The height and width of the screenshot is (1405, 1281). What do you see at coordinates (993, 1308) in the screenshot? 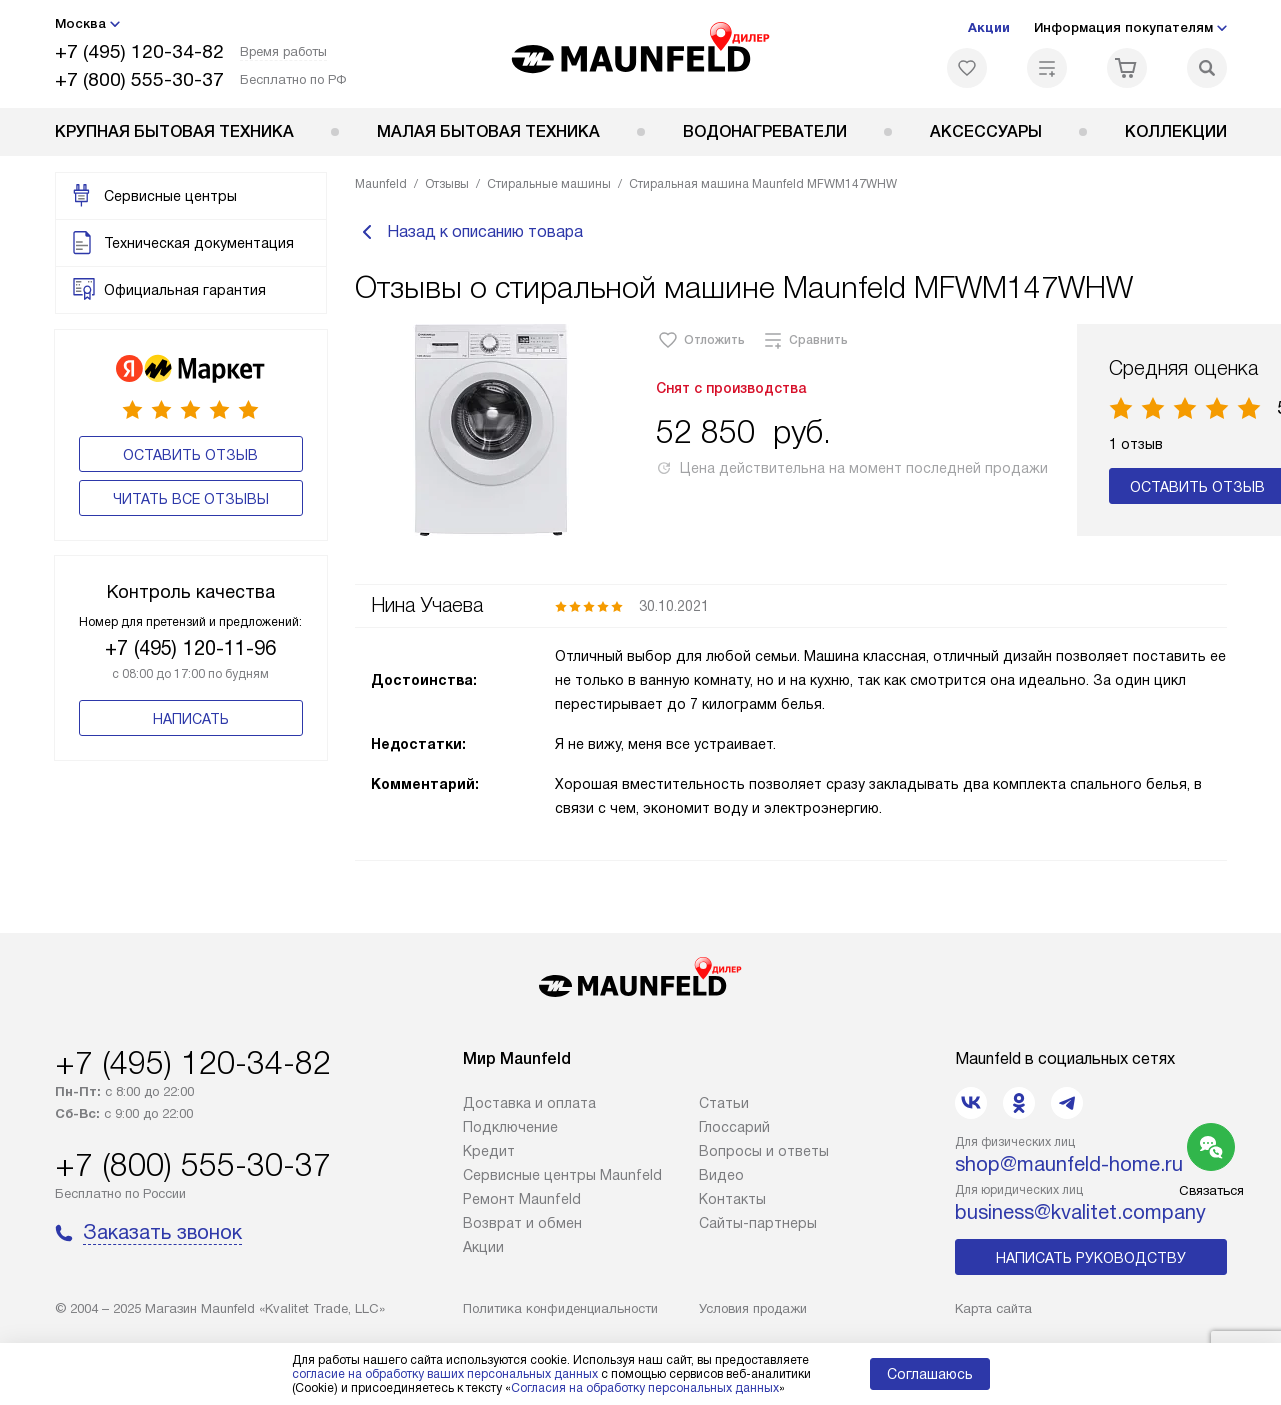
I see `Карта сайта` at bounding box center [993, 1308].